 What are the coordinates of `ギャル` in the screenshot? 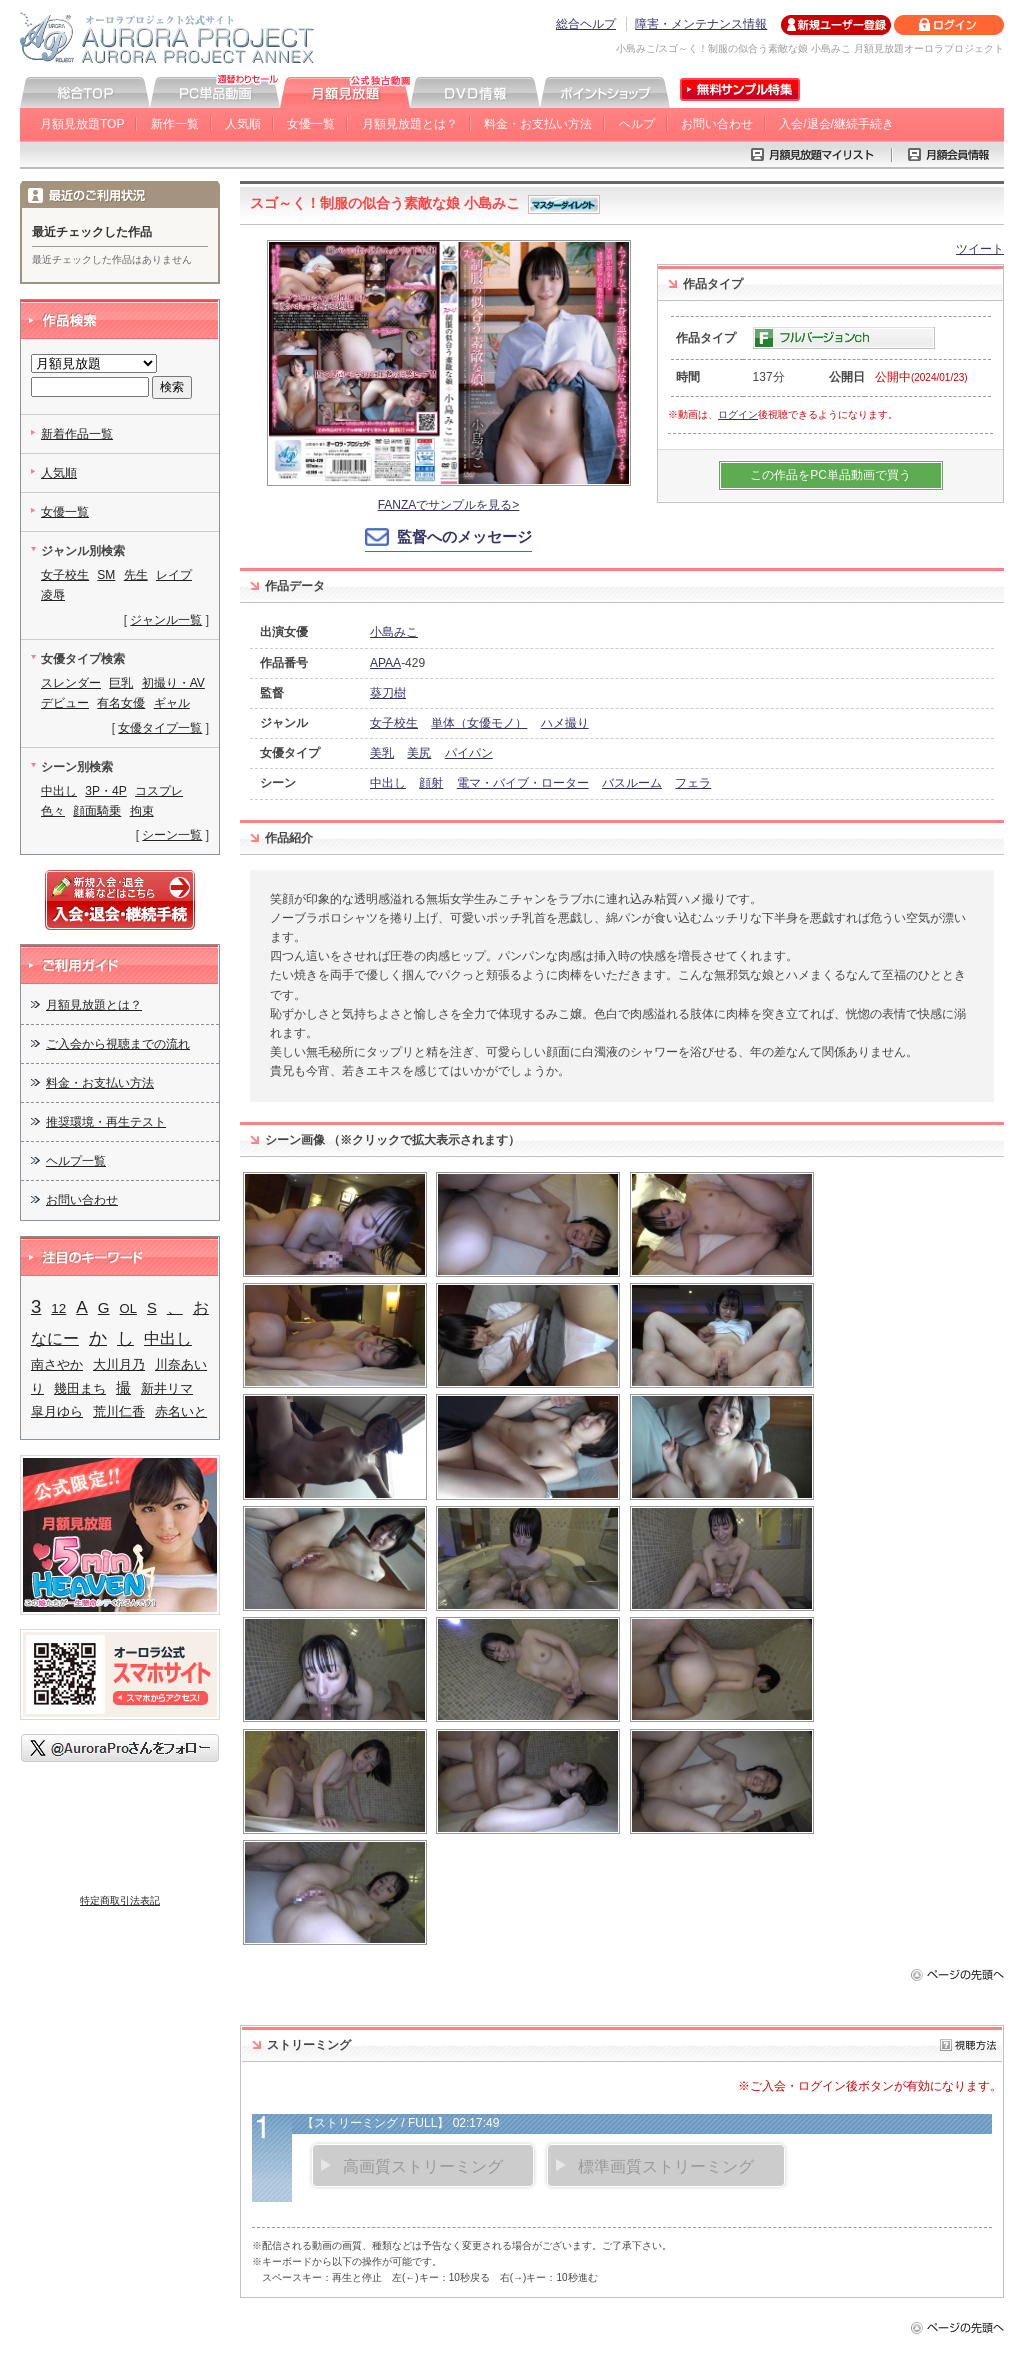 It's located at (172, 703).